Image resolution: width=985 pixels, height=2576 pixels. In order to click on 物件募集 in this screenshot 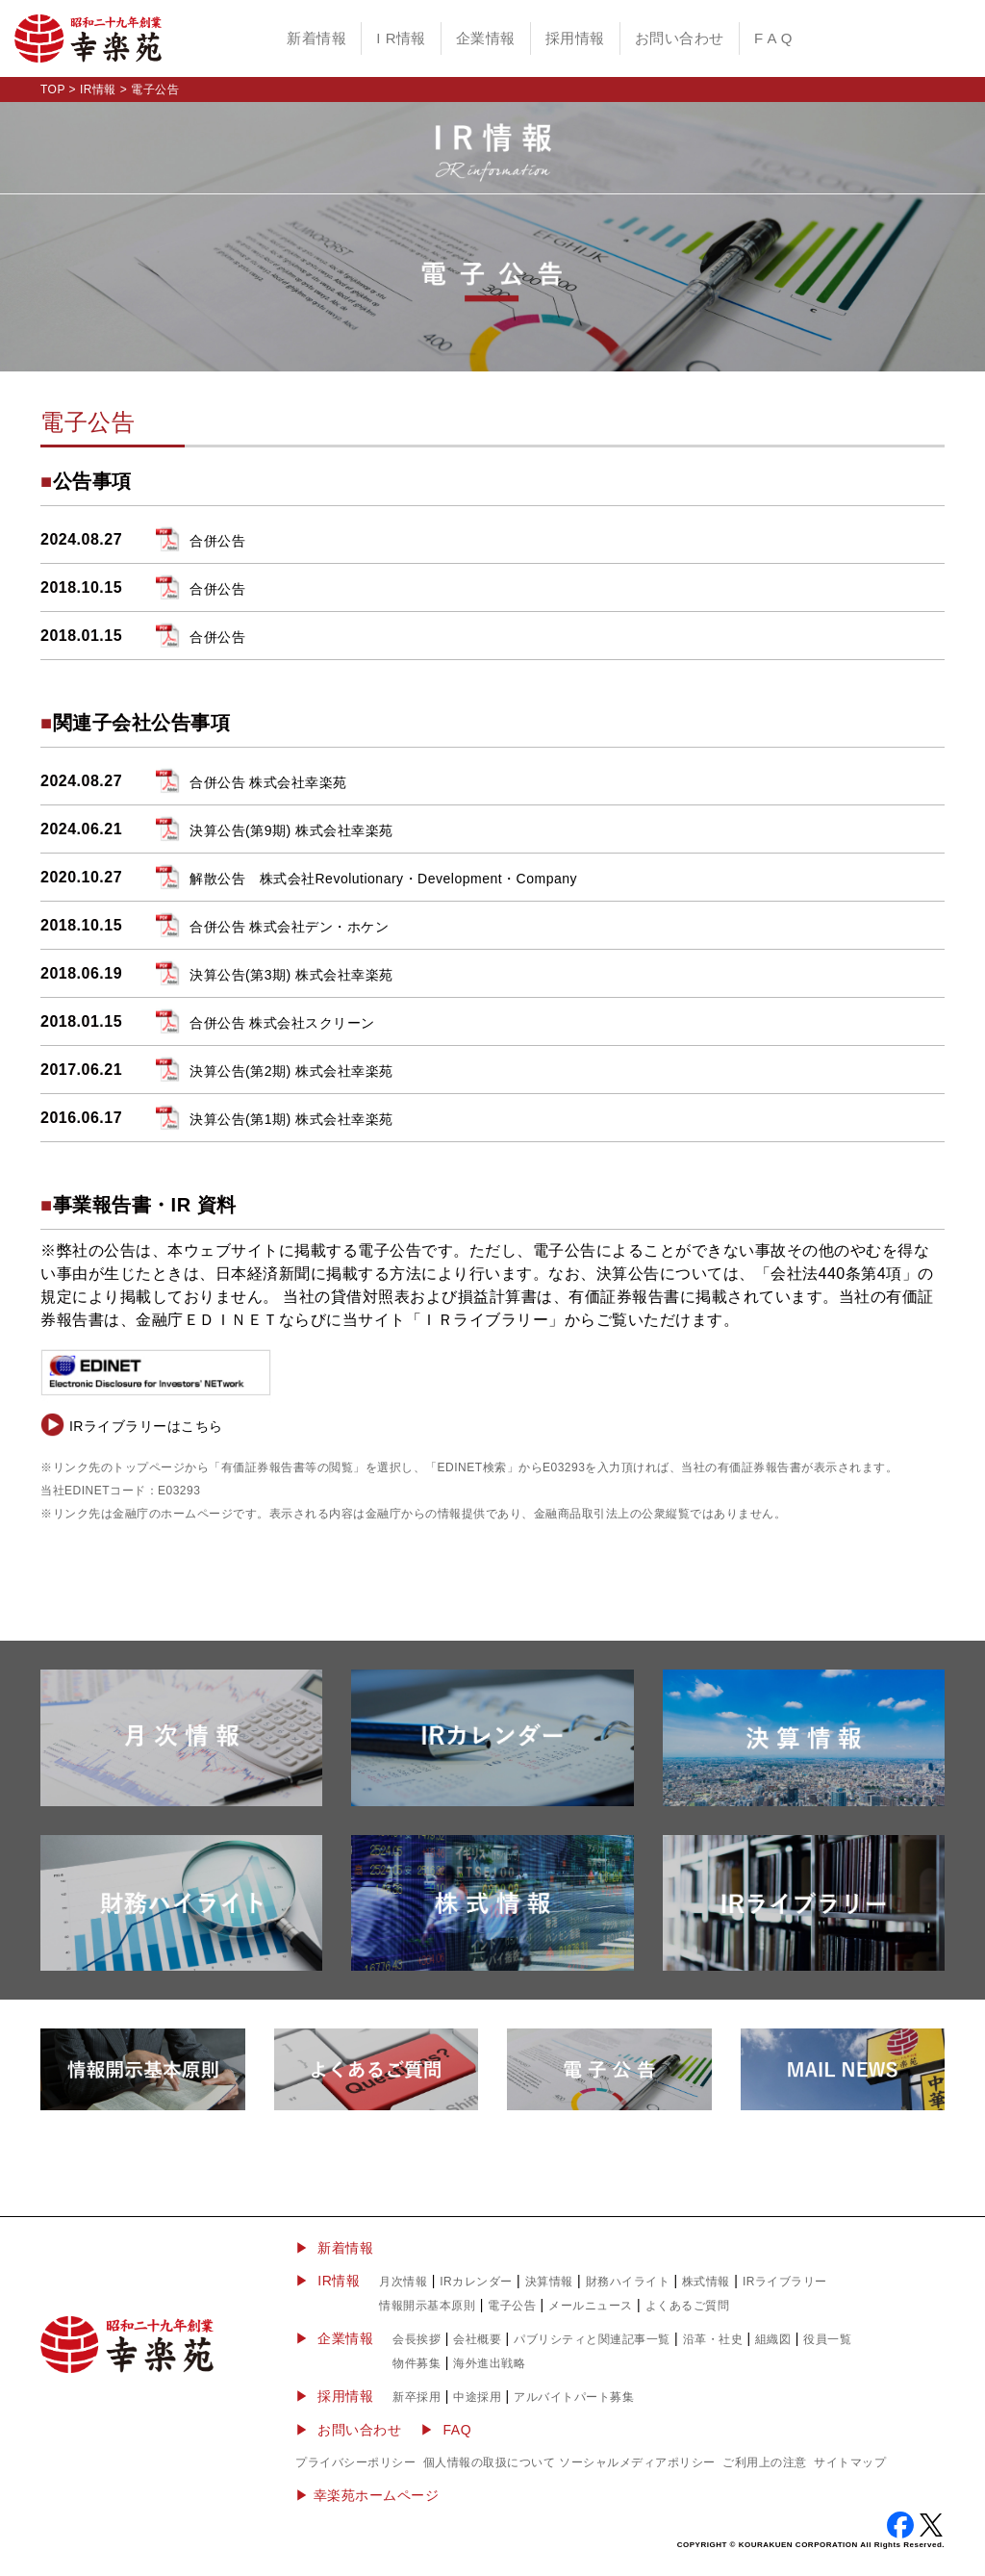, I will do `click(416, 2363)`.